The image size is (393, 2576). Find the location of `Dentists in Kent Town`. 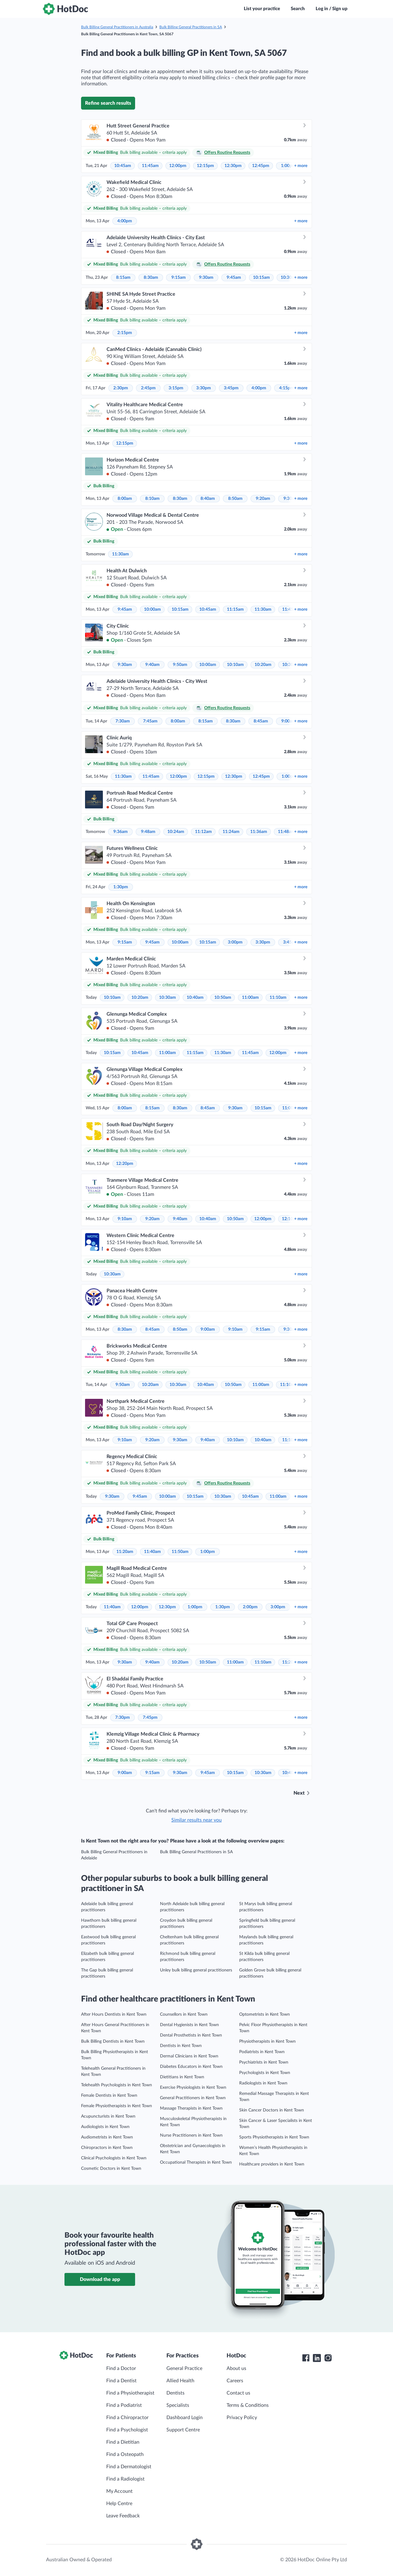

Dentists in Kent Town is located at coordinates (181, 2046).